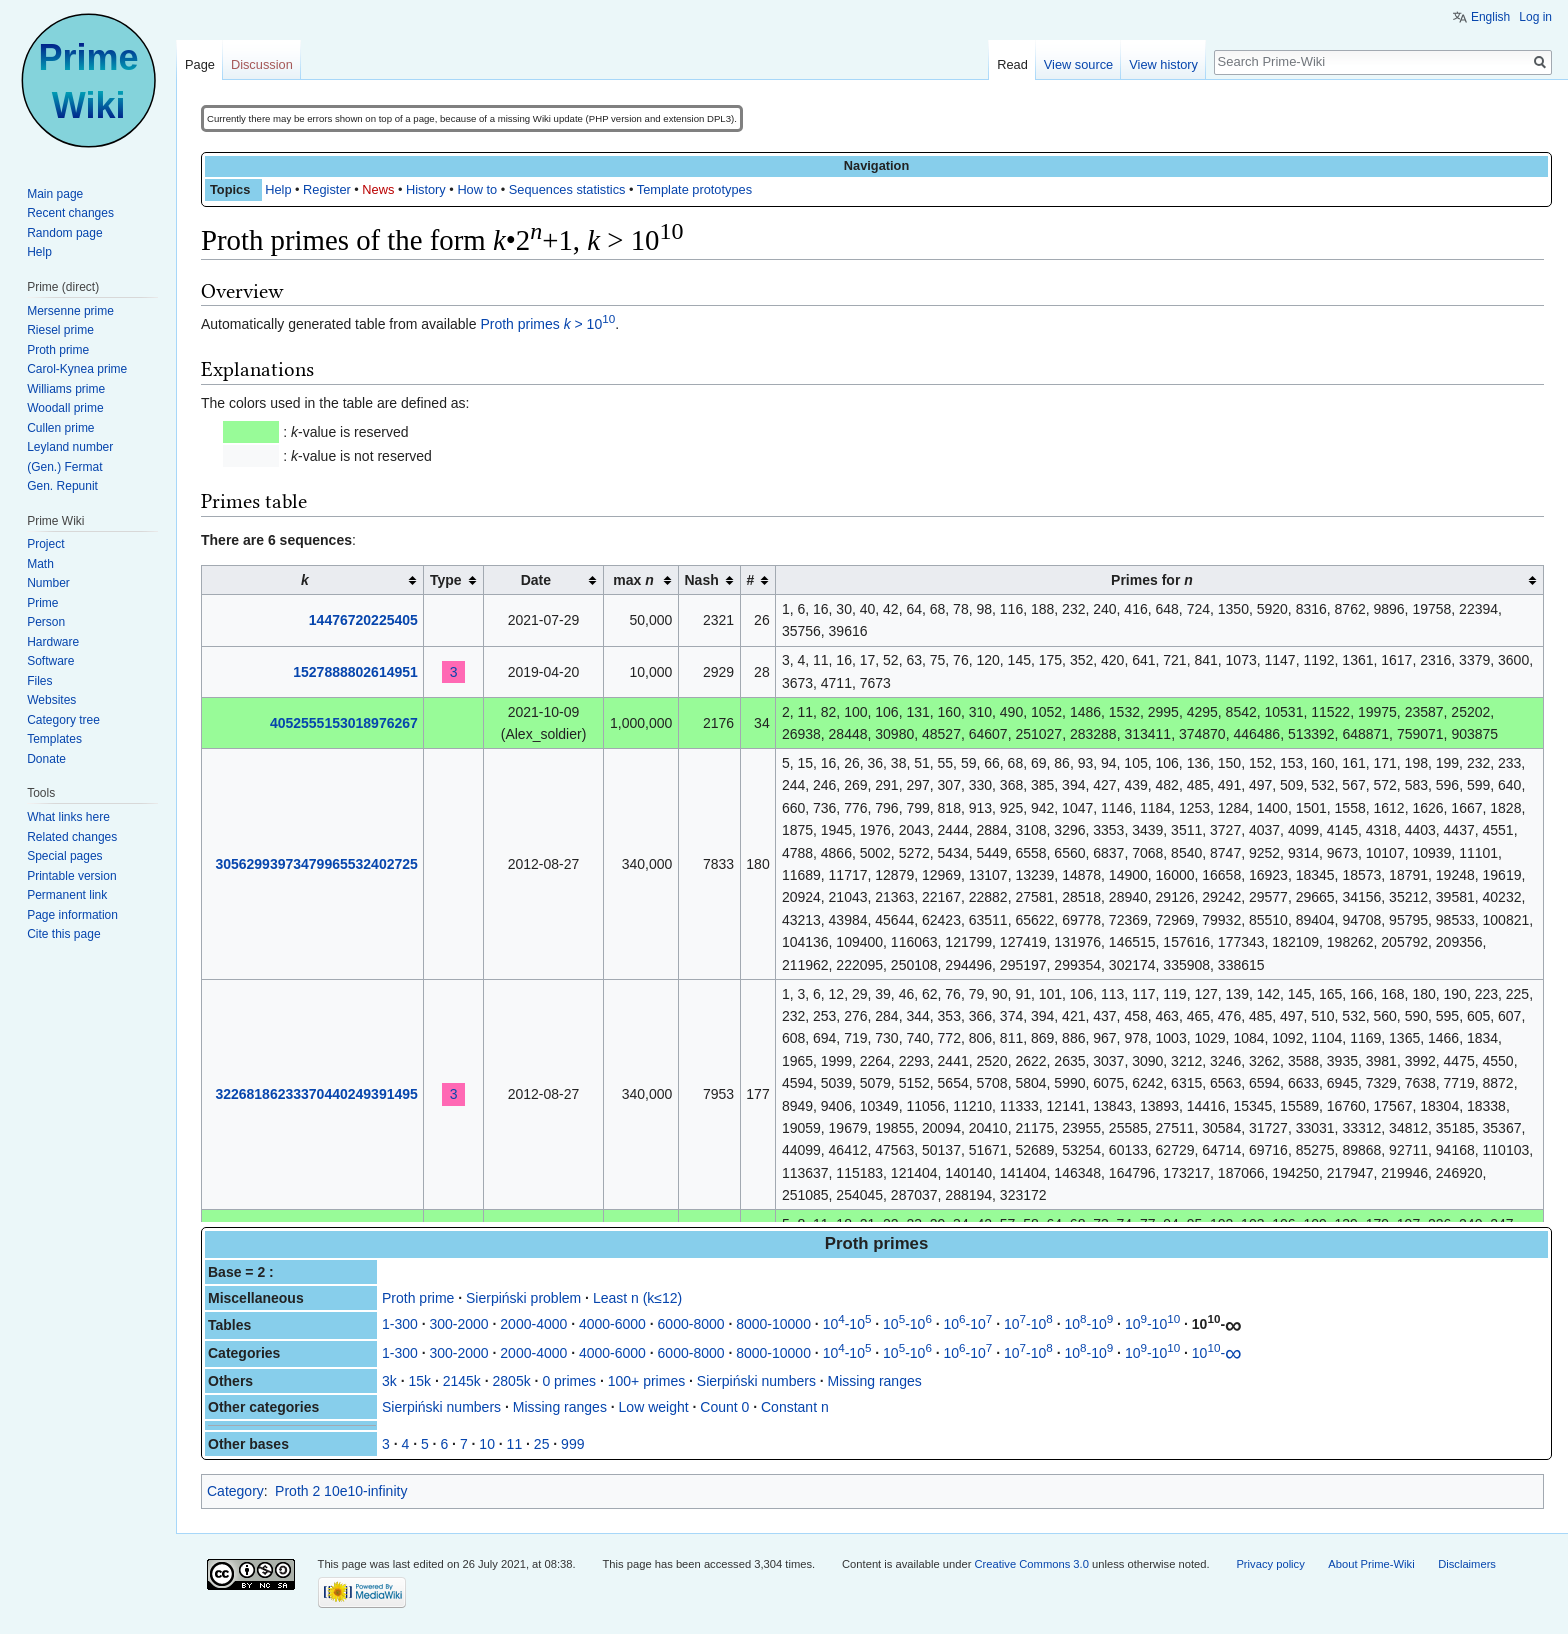  What do you see at coordinates (235, 1491) in the screenshot?
I see `Category` at bounding box center [235, 1491].